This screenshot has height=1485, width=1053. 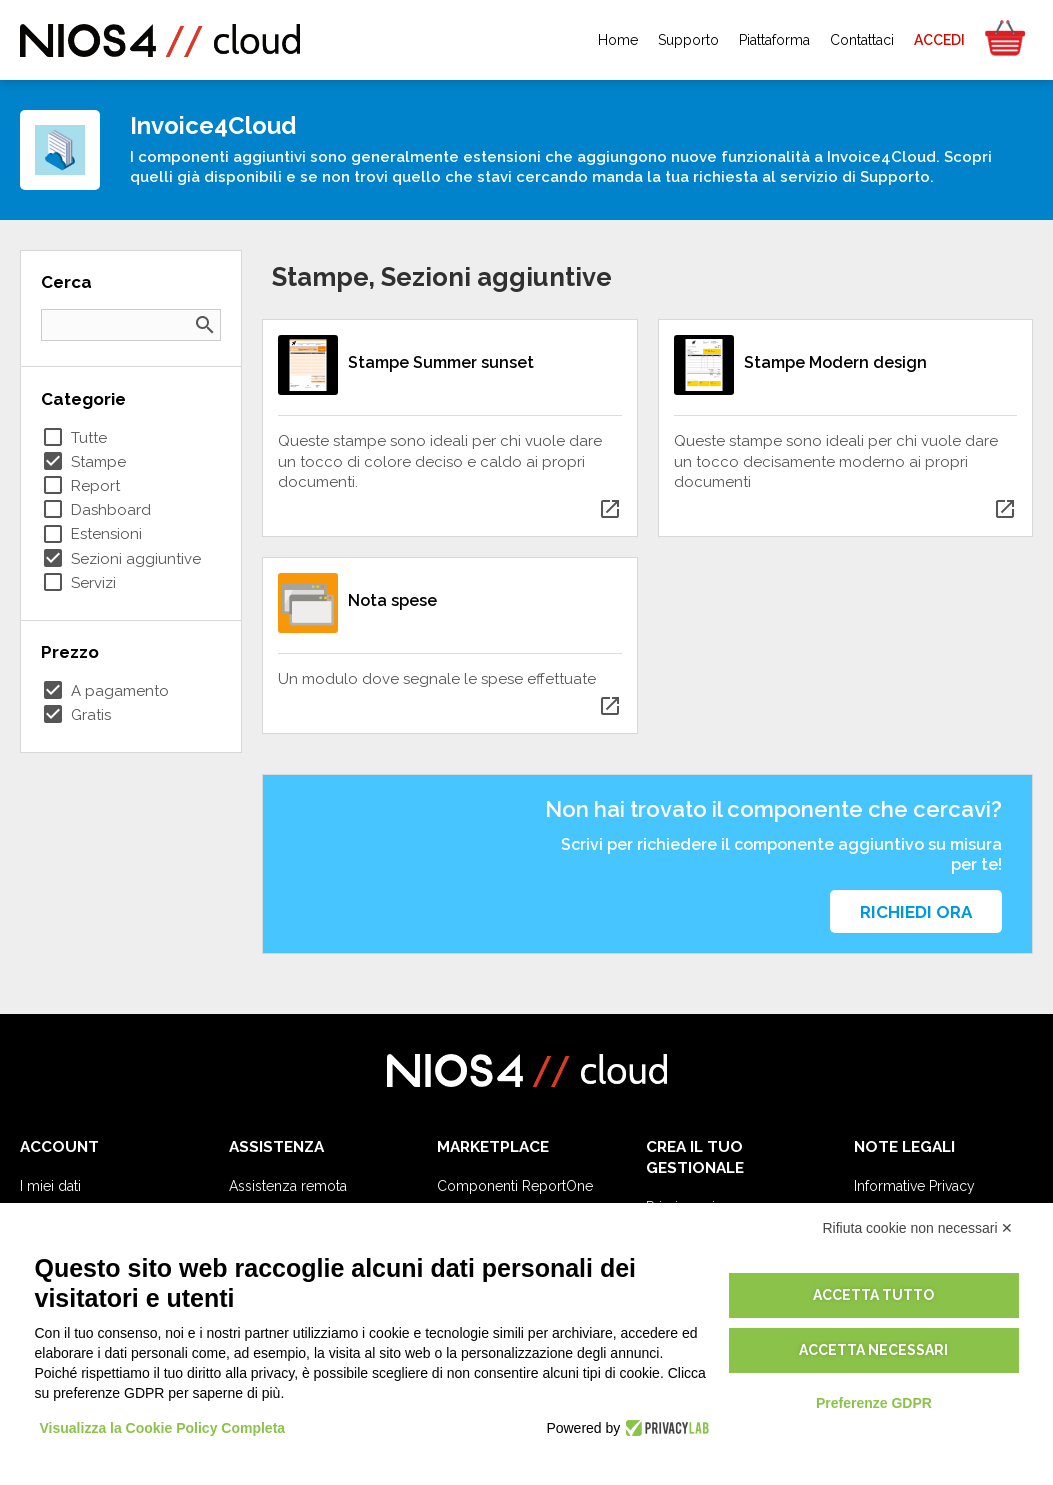 I want to click on search, so click(x=205, y=325).